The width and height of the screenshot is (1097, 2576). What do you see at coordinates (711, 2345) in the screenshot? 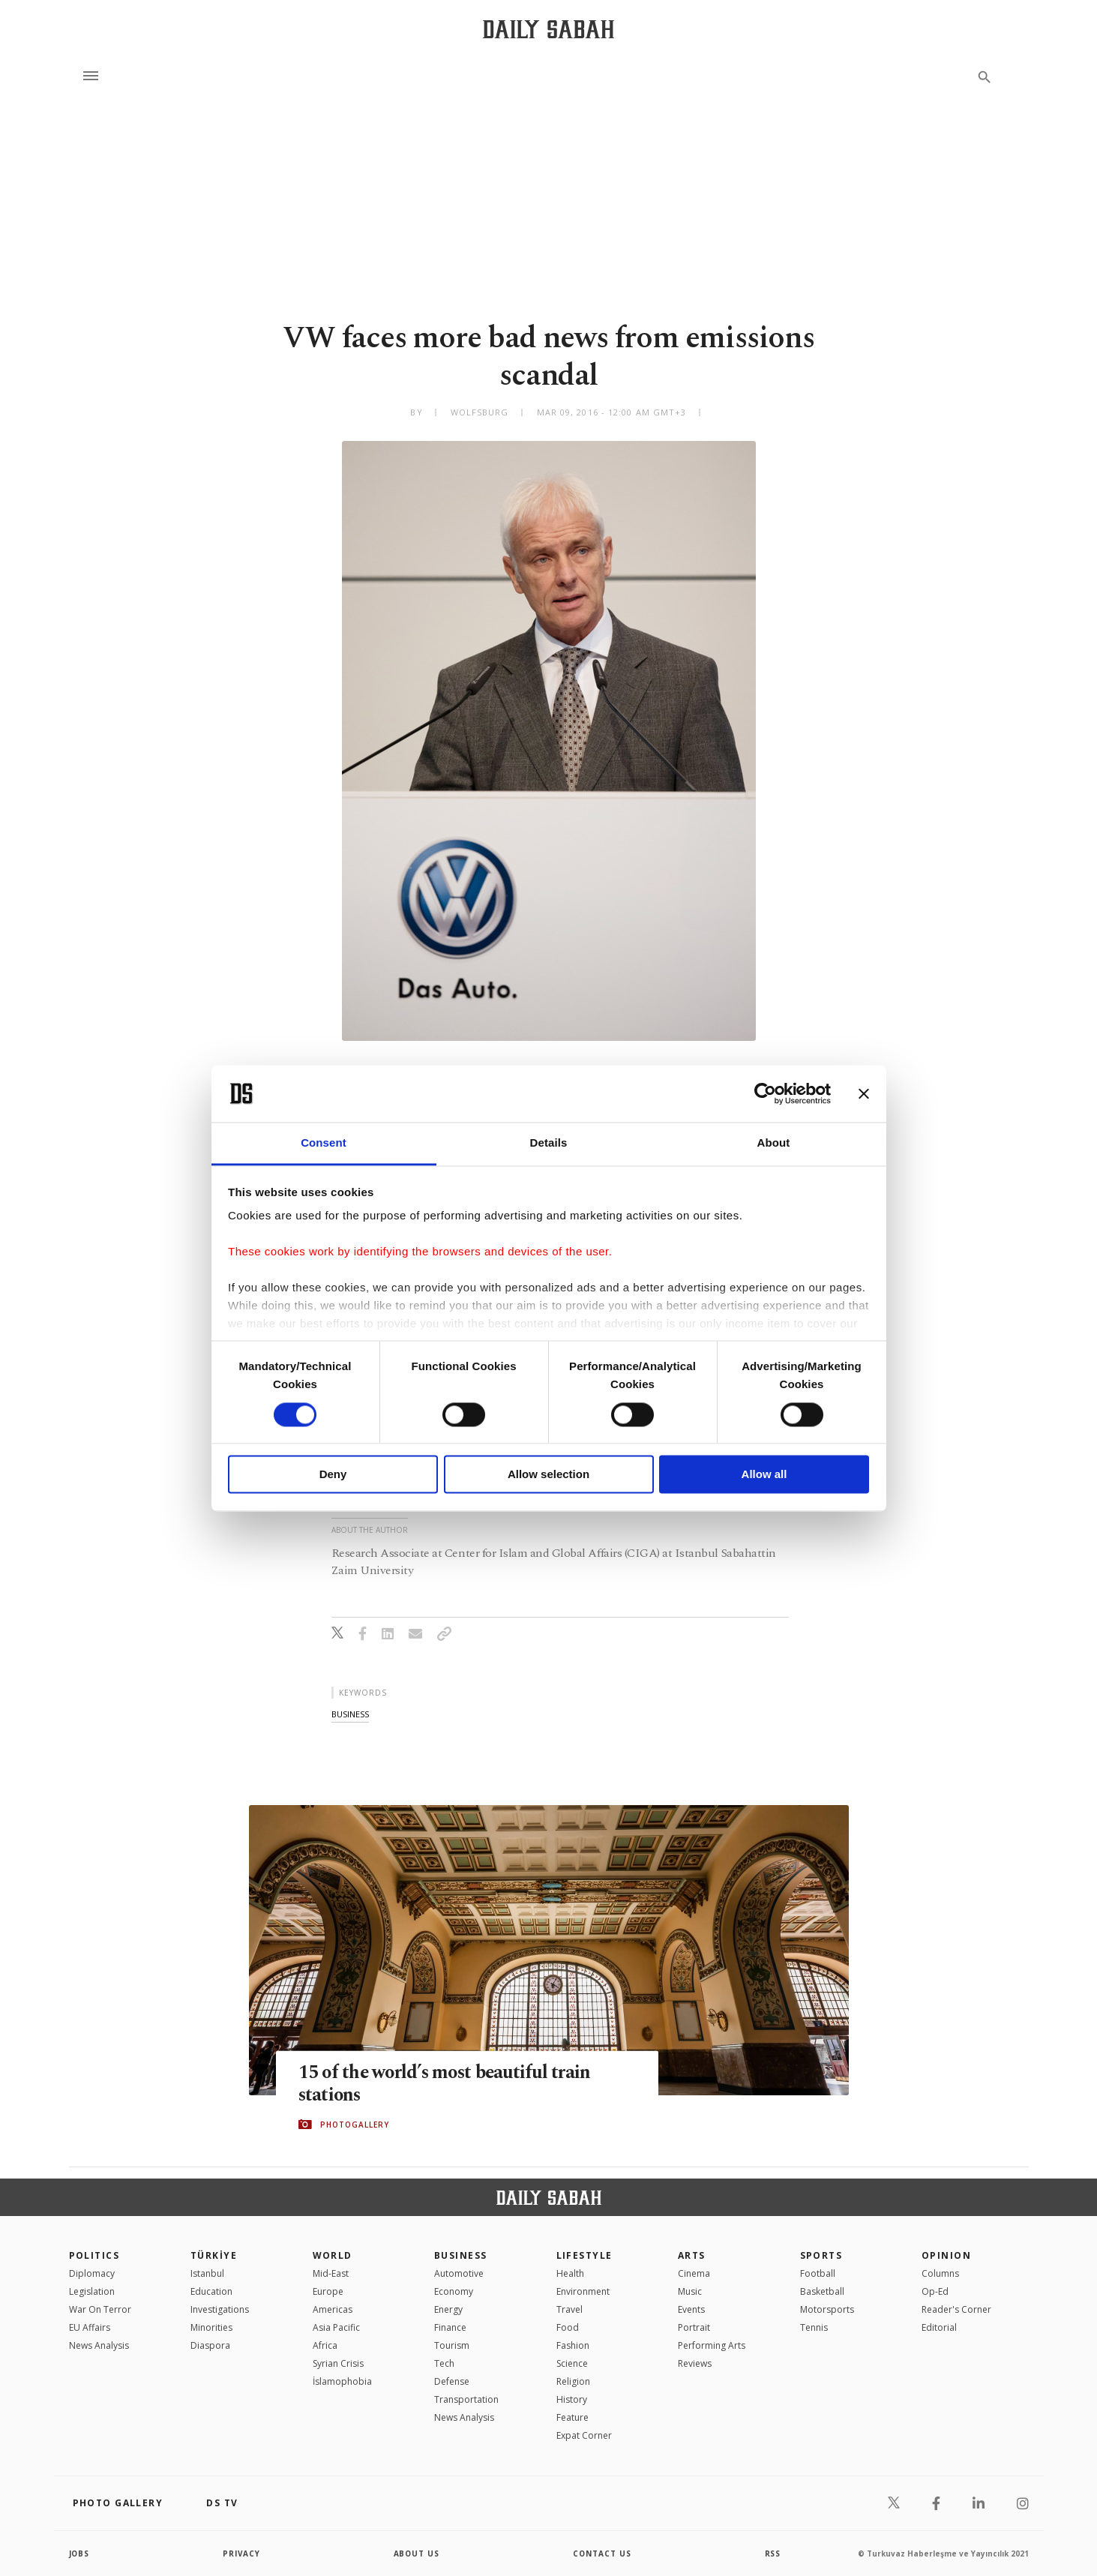
I see `Performing Arts` at bounding box center [711, 2345].